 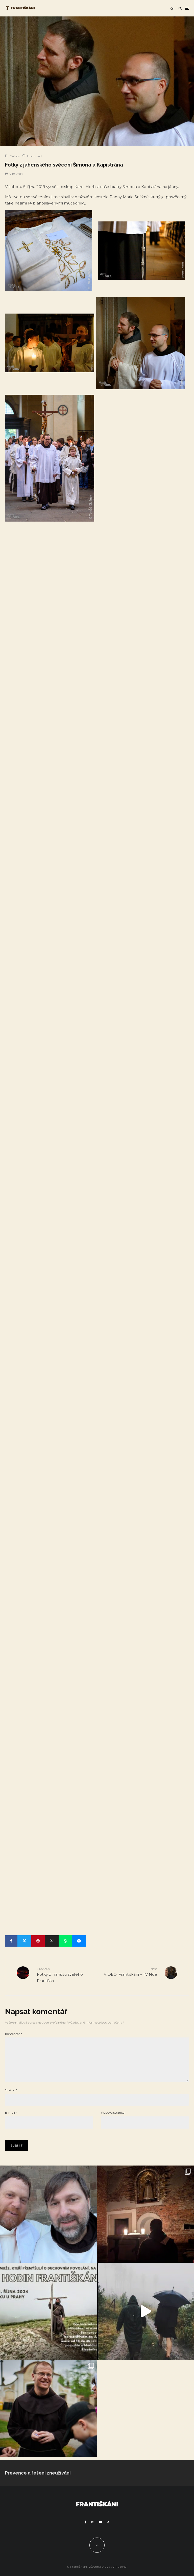 What do you see at coordinates (11, 2098) in the screenshot?
I see `Jméno` at bounding box center [11, 2098].